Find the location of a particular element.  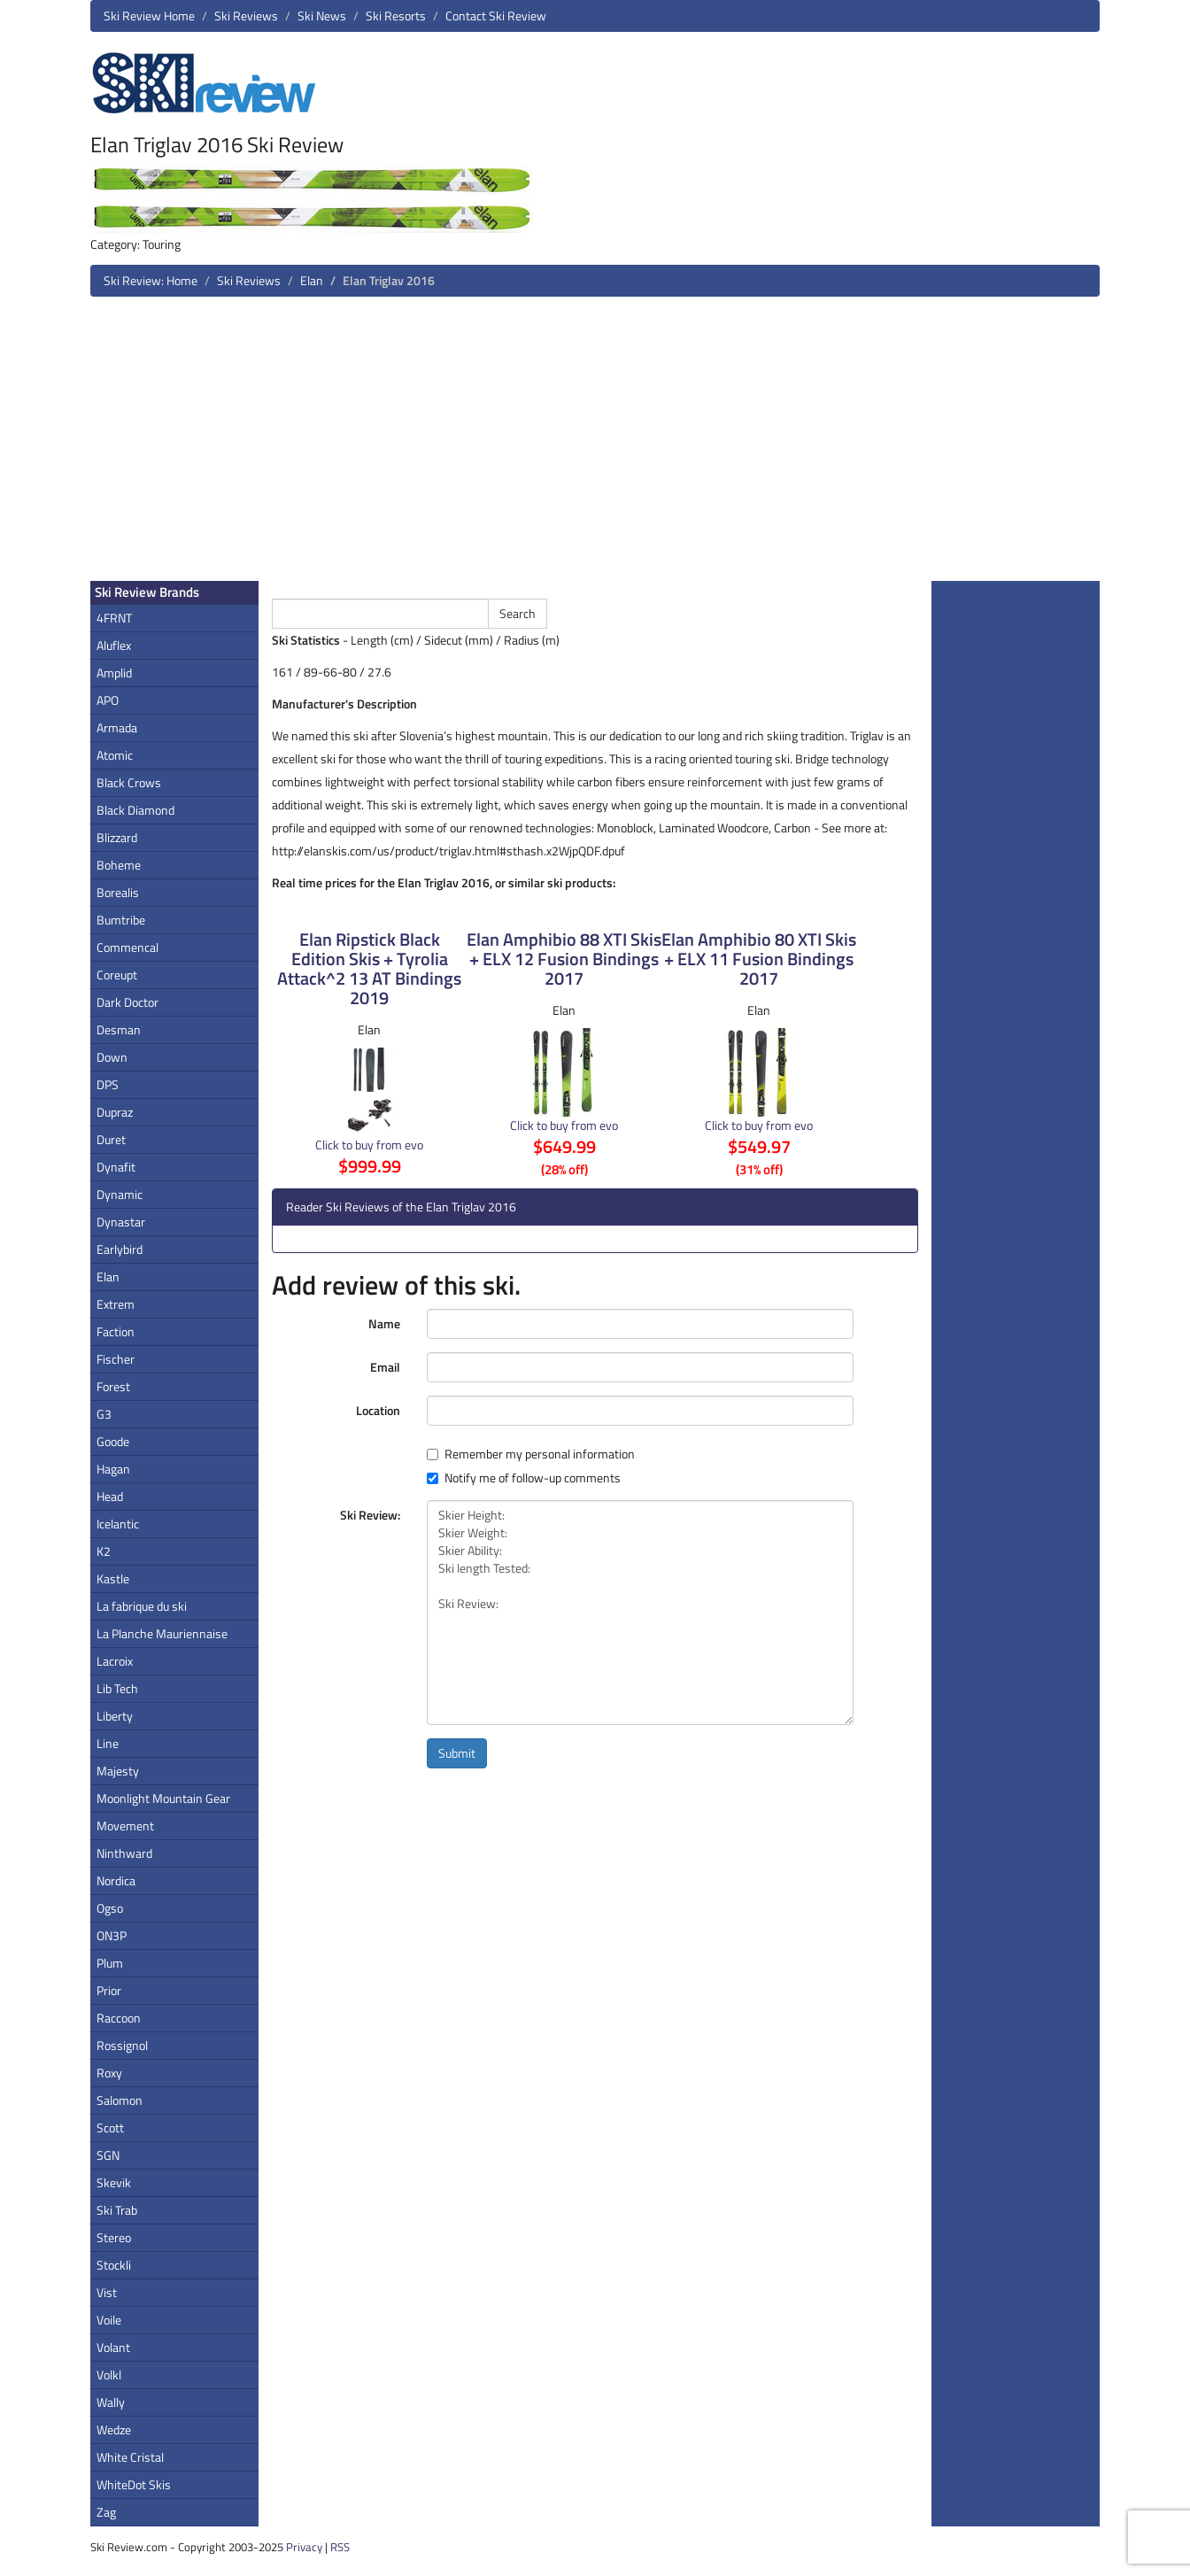

Contact Ski Review is located at coordinates (495, 15).